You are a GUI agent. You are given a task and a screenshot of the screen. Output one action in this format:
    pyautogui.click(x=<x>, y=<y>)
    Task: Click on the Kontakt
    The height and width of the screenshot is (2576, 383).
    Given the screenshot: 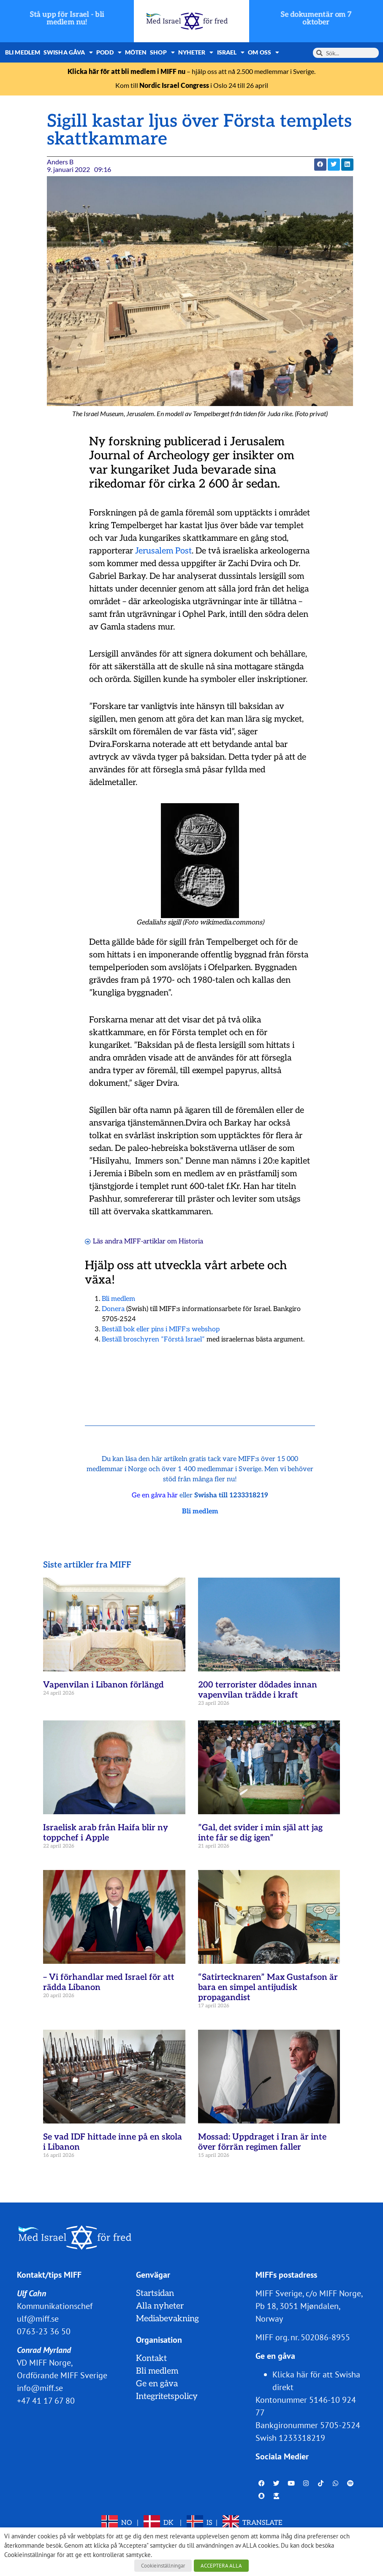 What is the action you would take?
    pyautogui.click(x=151, y=2358)
    